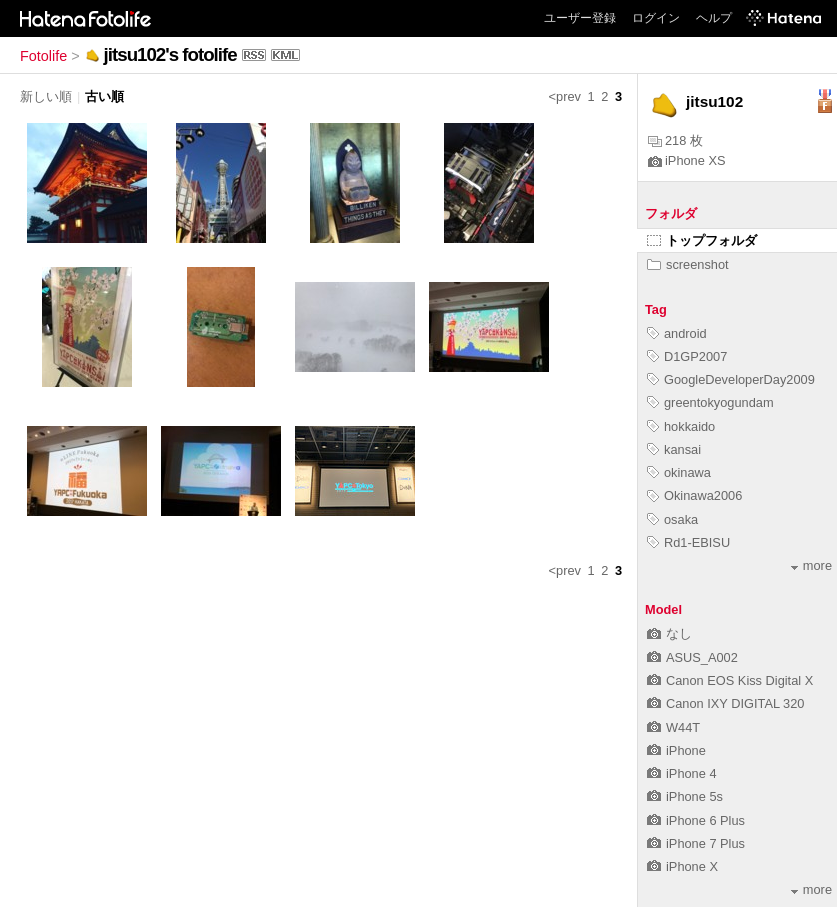 Image resolution: width=837 pixels, height=907 pixels. What do you see at coordinates (694, 495) in the screenshot?
I see `Okinawa2006` at bounding box center [694, 495].